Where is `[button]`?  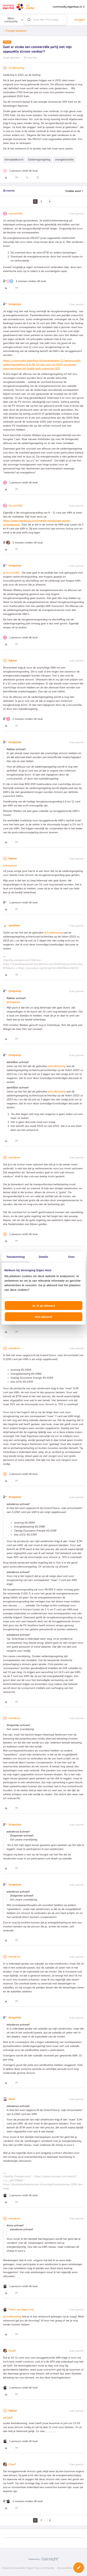
[button] is located at coordinates (78, 2567).